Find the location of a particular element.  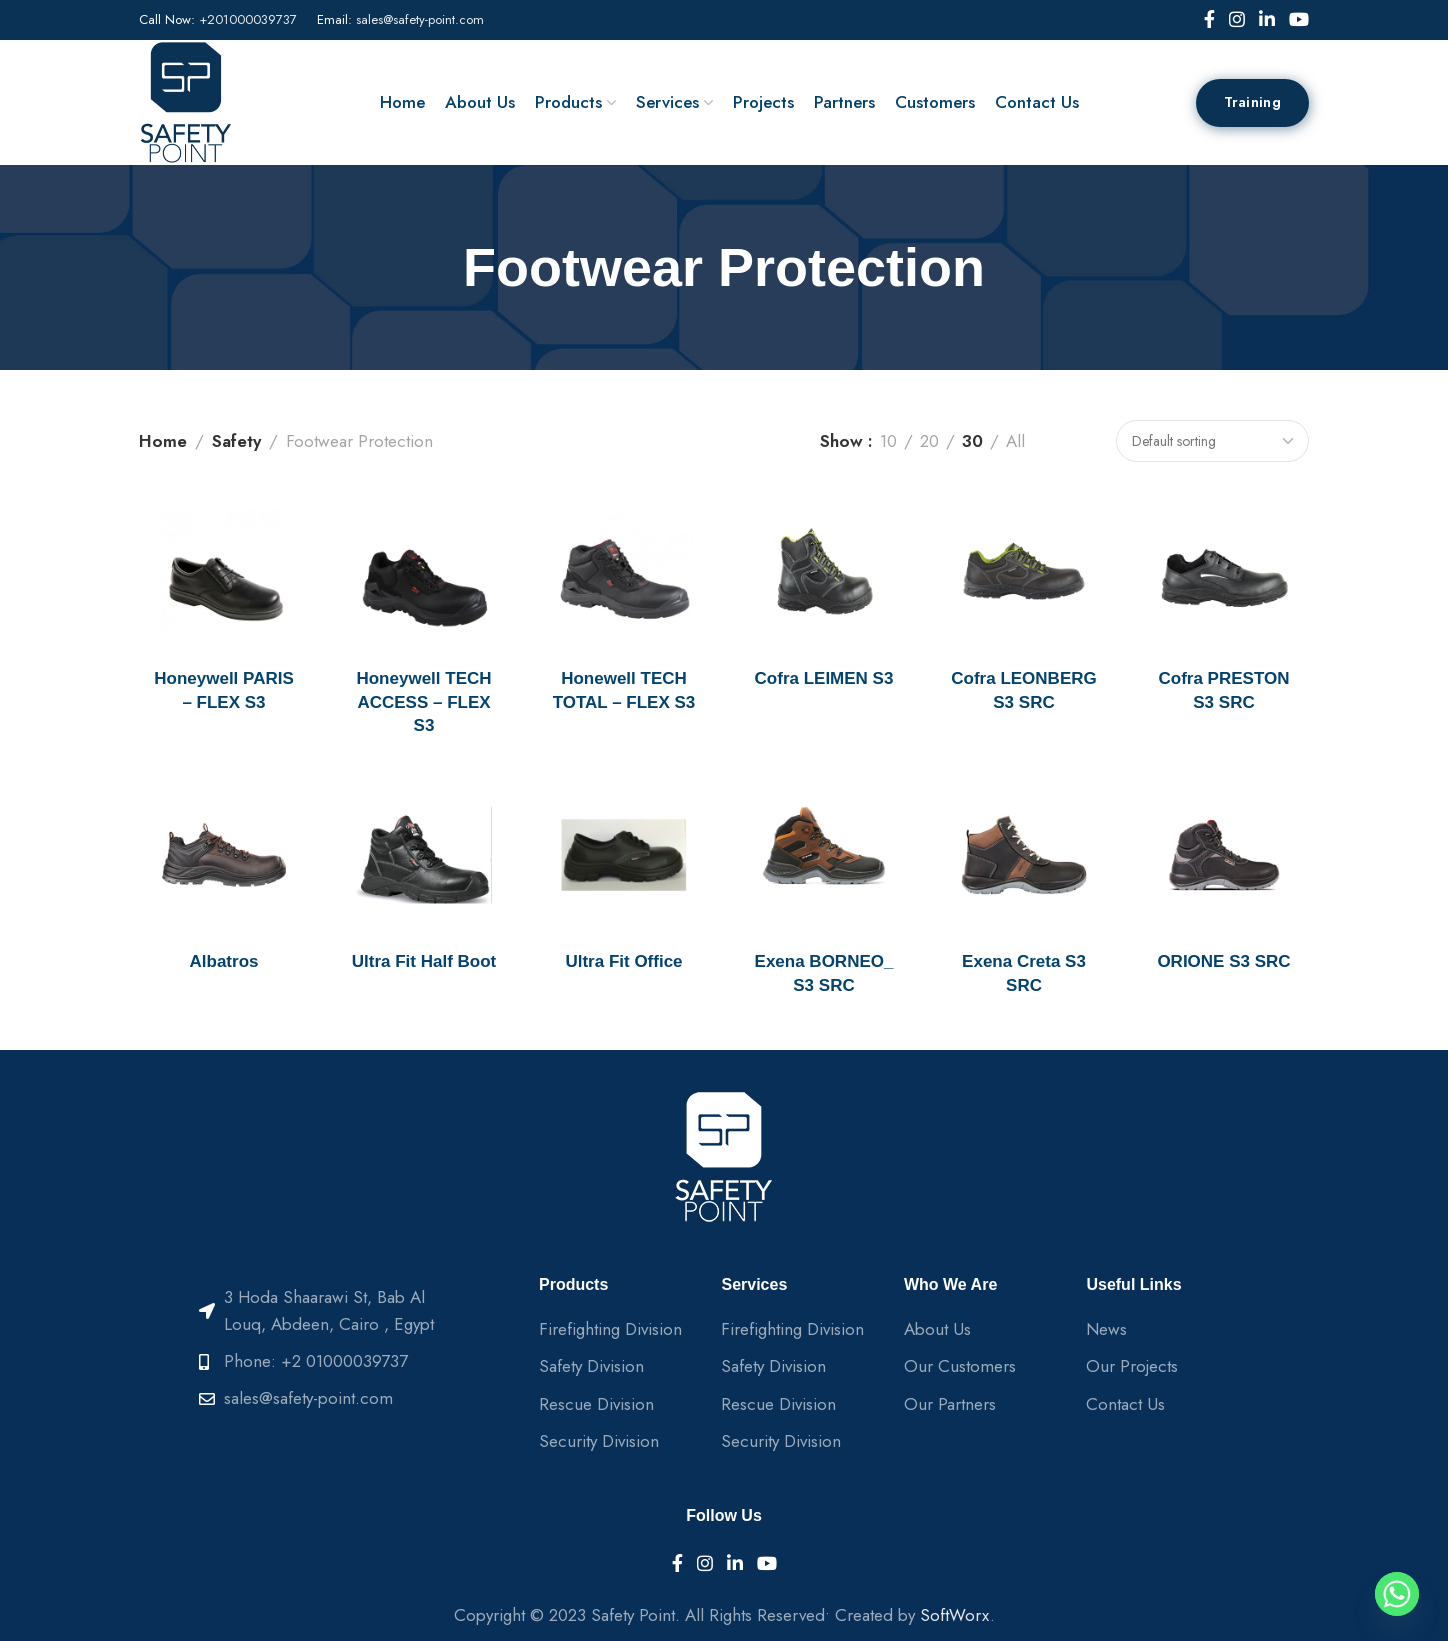

Honewell TECH TOTAL – FLEX S3 is located at coordinates (624, 690).